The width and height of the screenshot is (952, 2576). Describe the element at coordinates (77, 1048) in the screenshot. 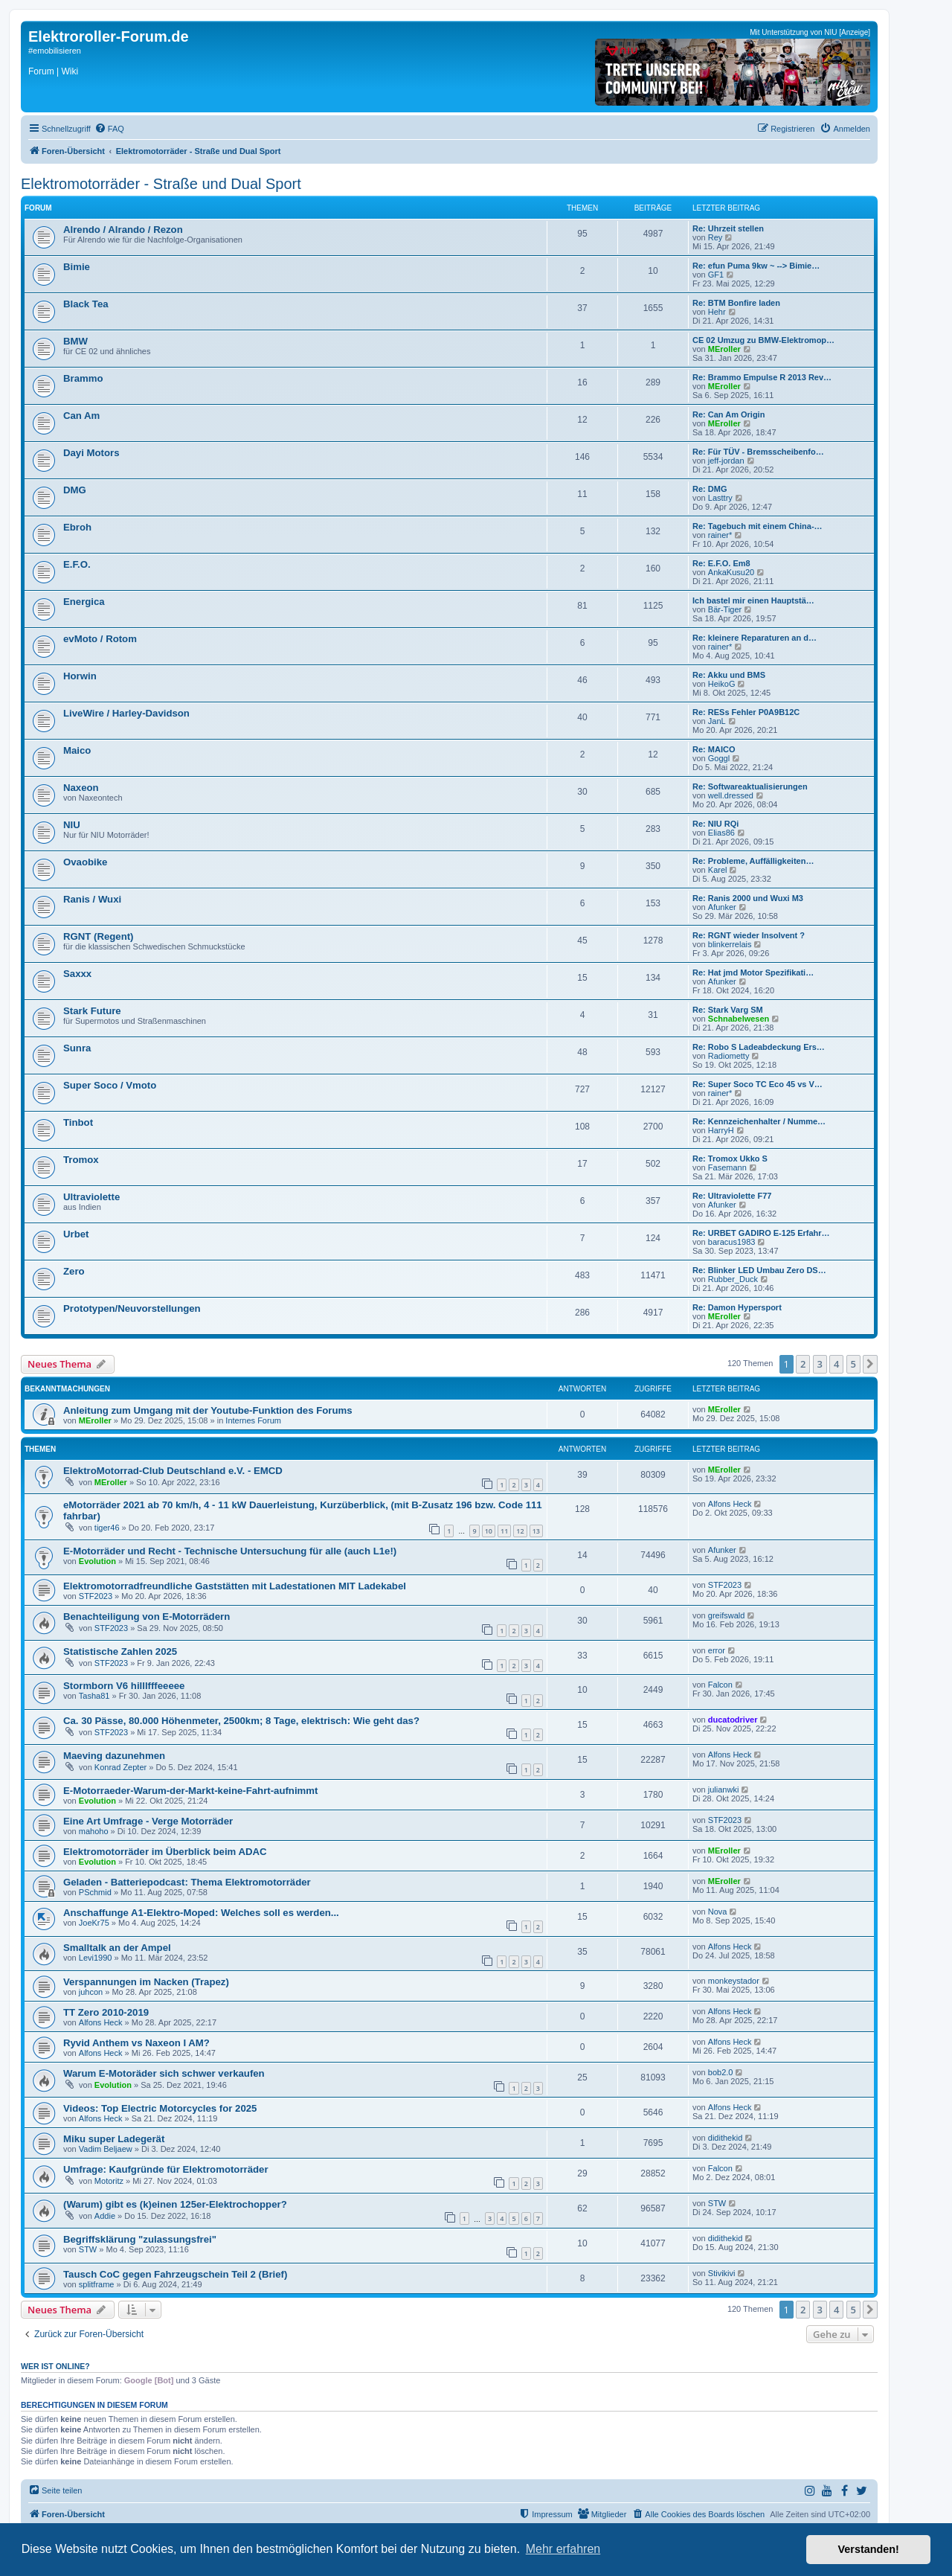

I see `Sunra` at that location.